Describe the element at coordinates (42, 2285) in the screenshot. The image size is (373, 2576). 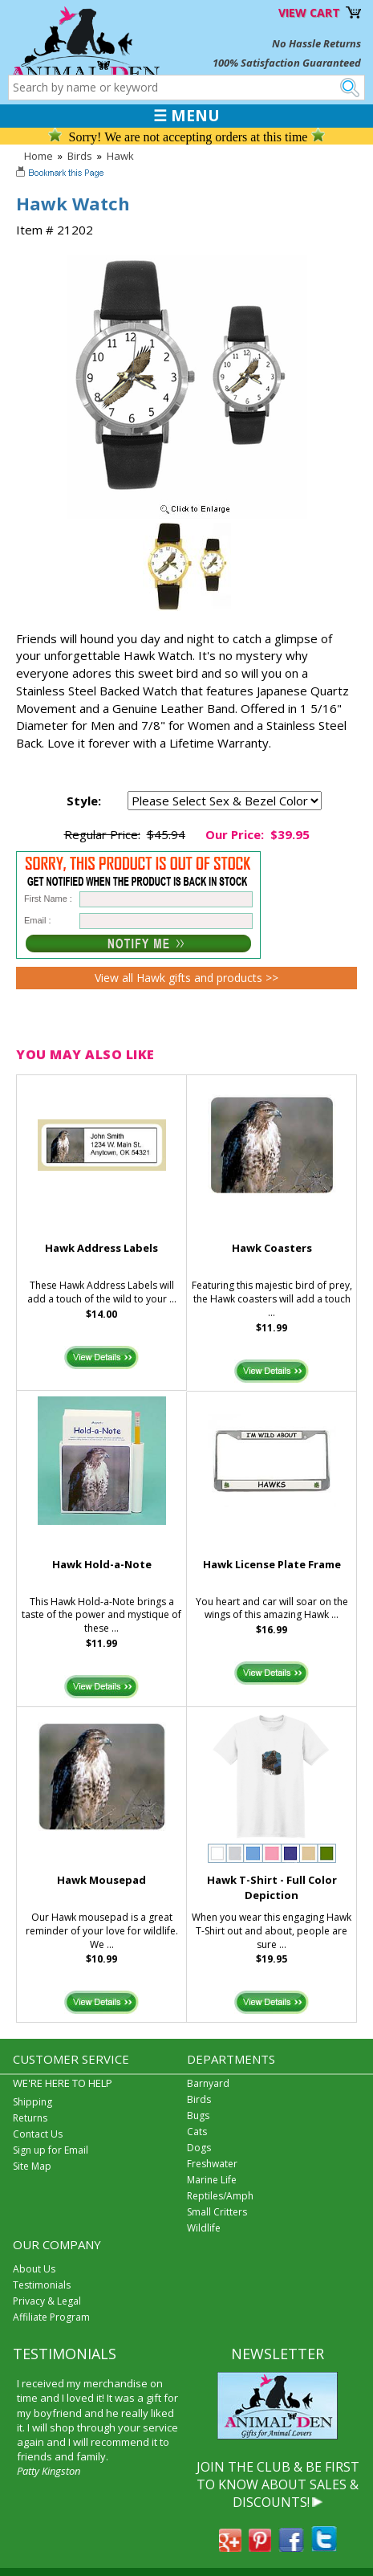
I see `Testimonials` at that location.